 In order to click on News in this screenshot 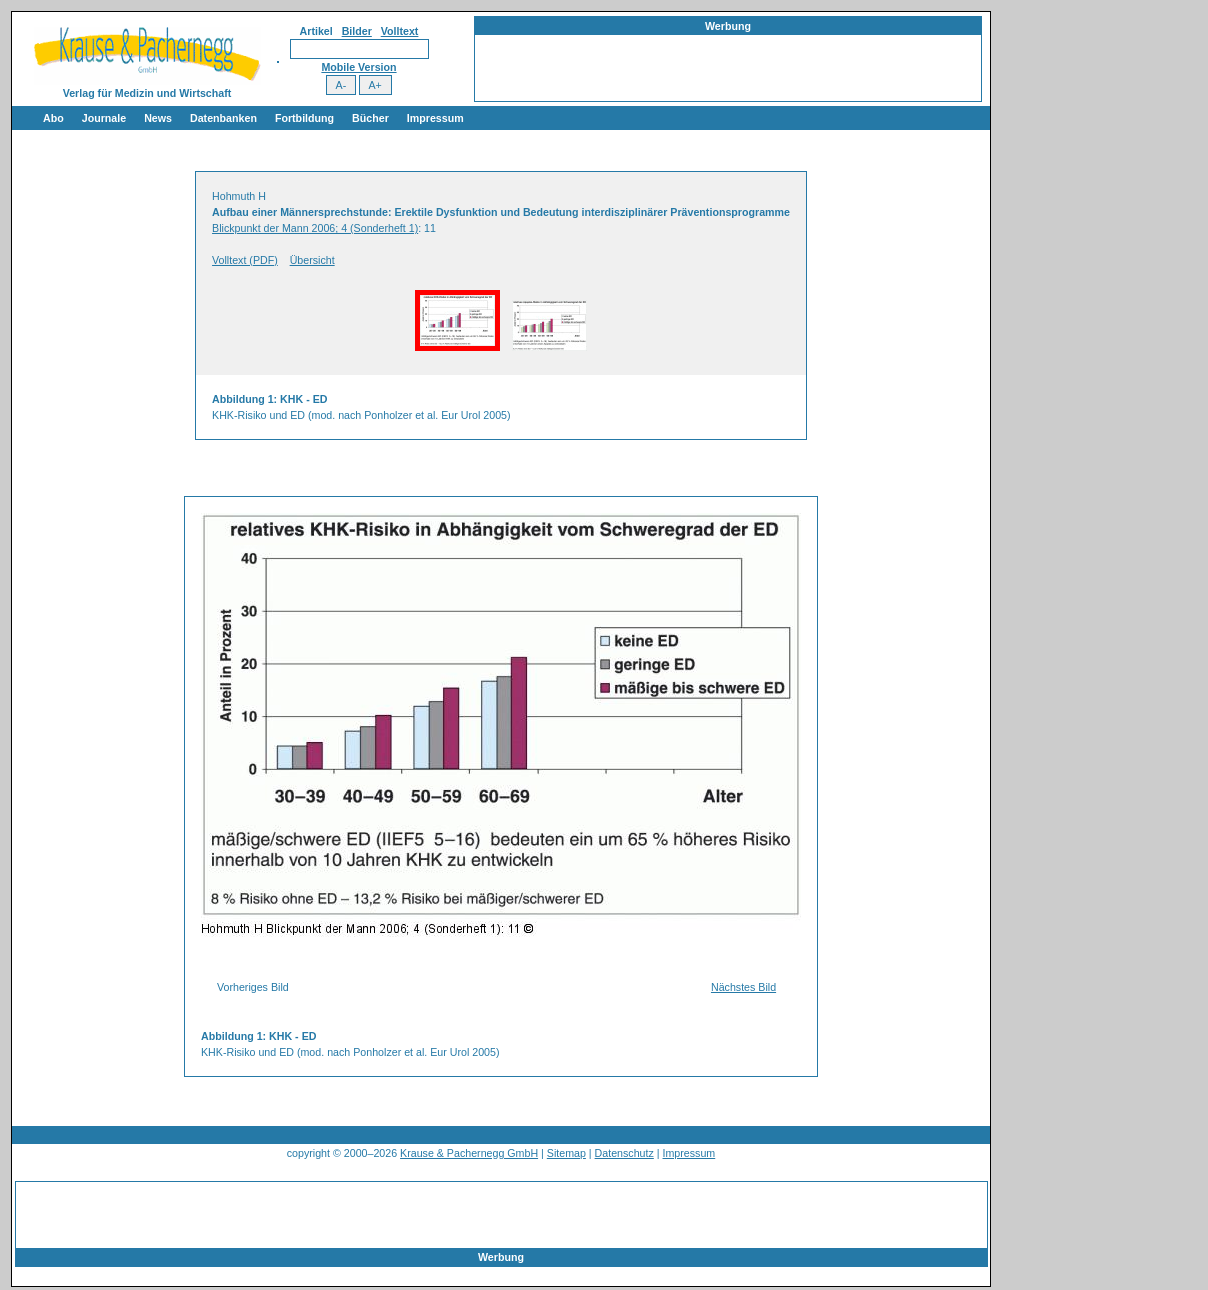, I will do `click(158, 118)`.